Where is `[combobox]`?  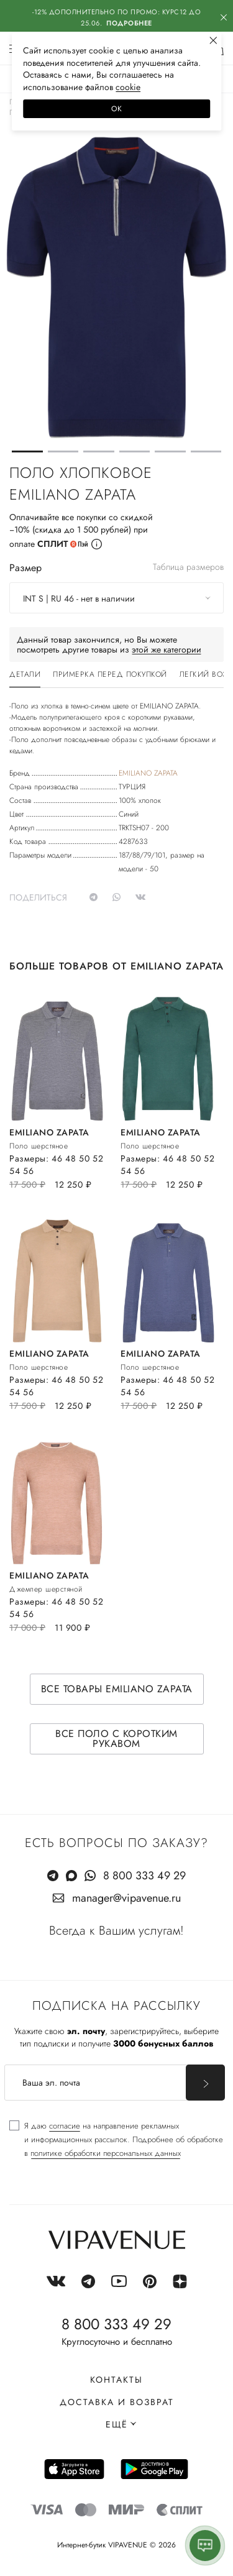
[combobox] is located at coordinates (116, 597).